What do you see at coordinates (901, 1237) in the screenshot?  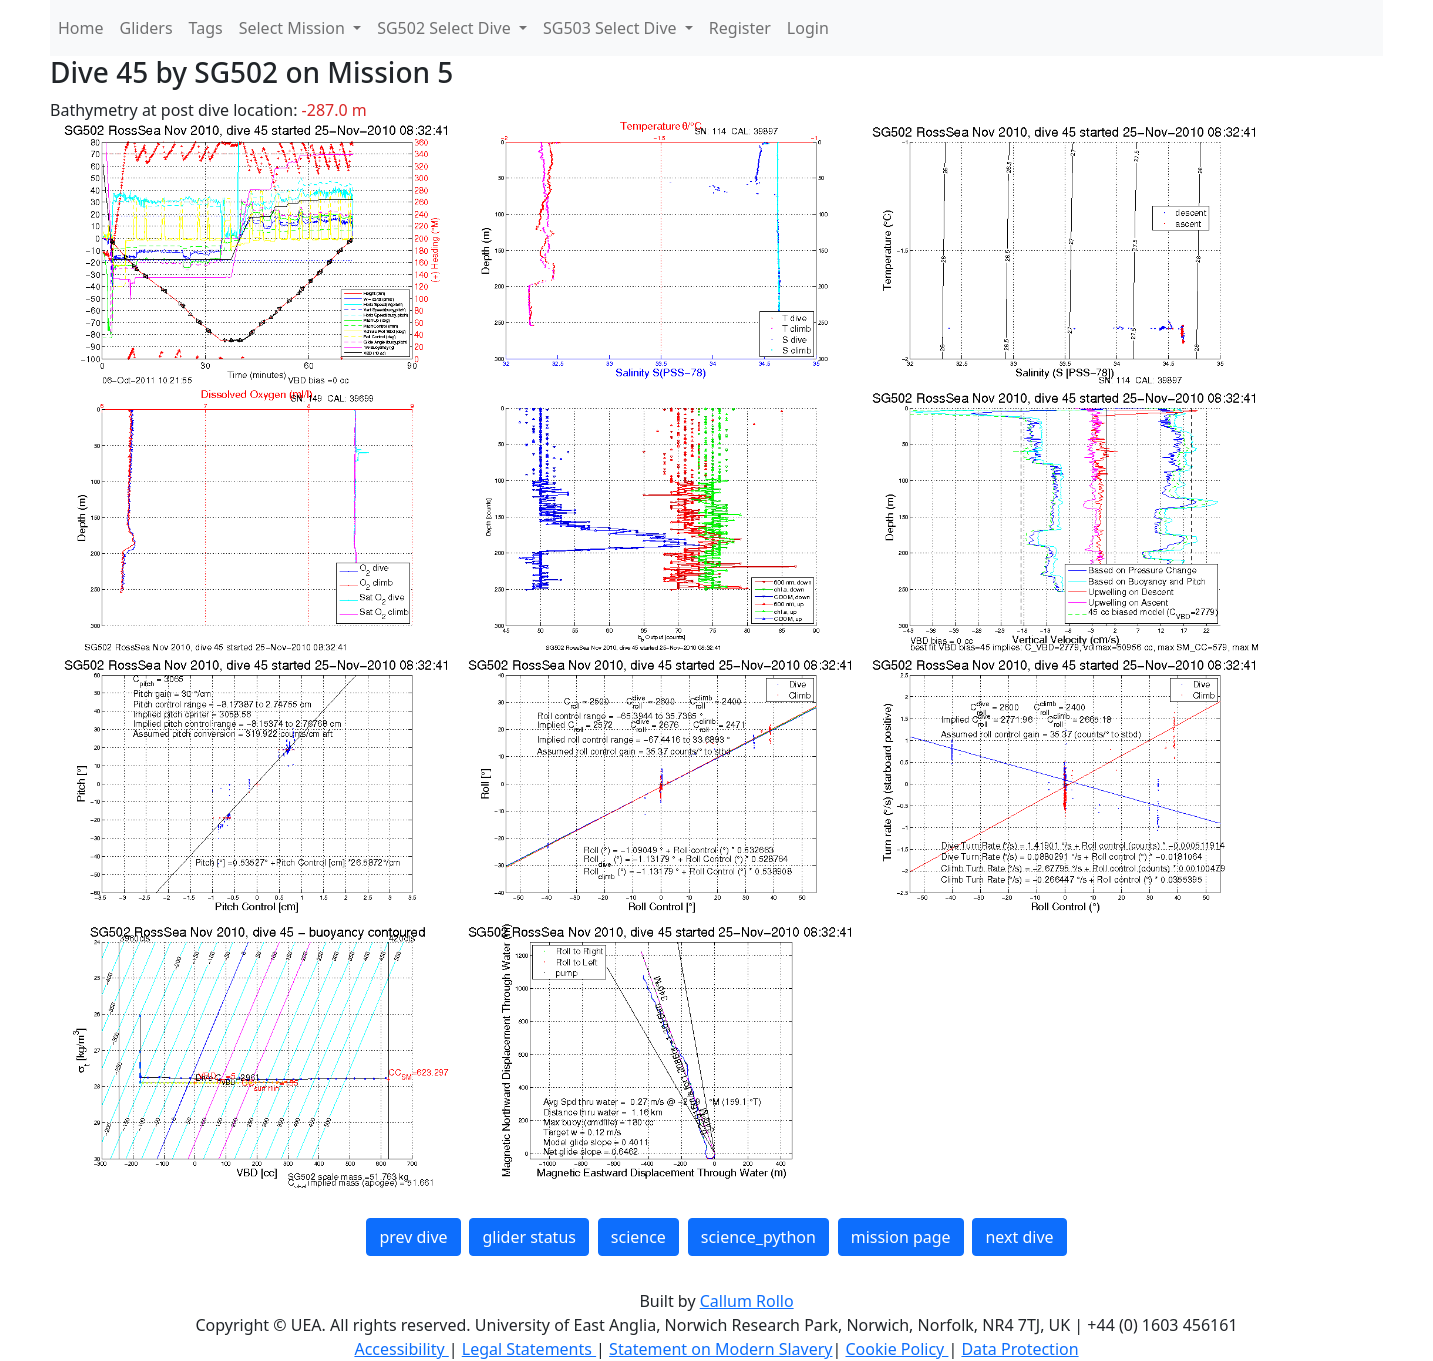 I see `mission page [button]` at bounding box center [901, 1237].